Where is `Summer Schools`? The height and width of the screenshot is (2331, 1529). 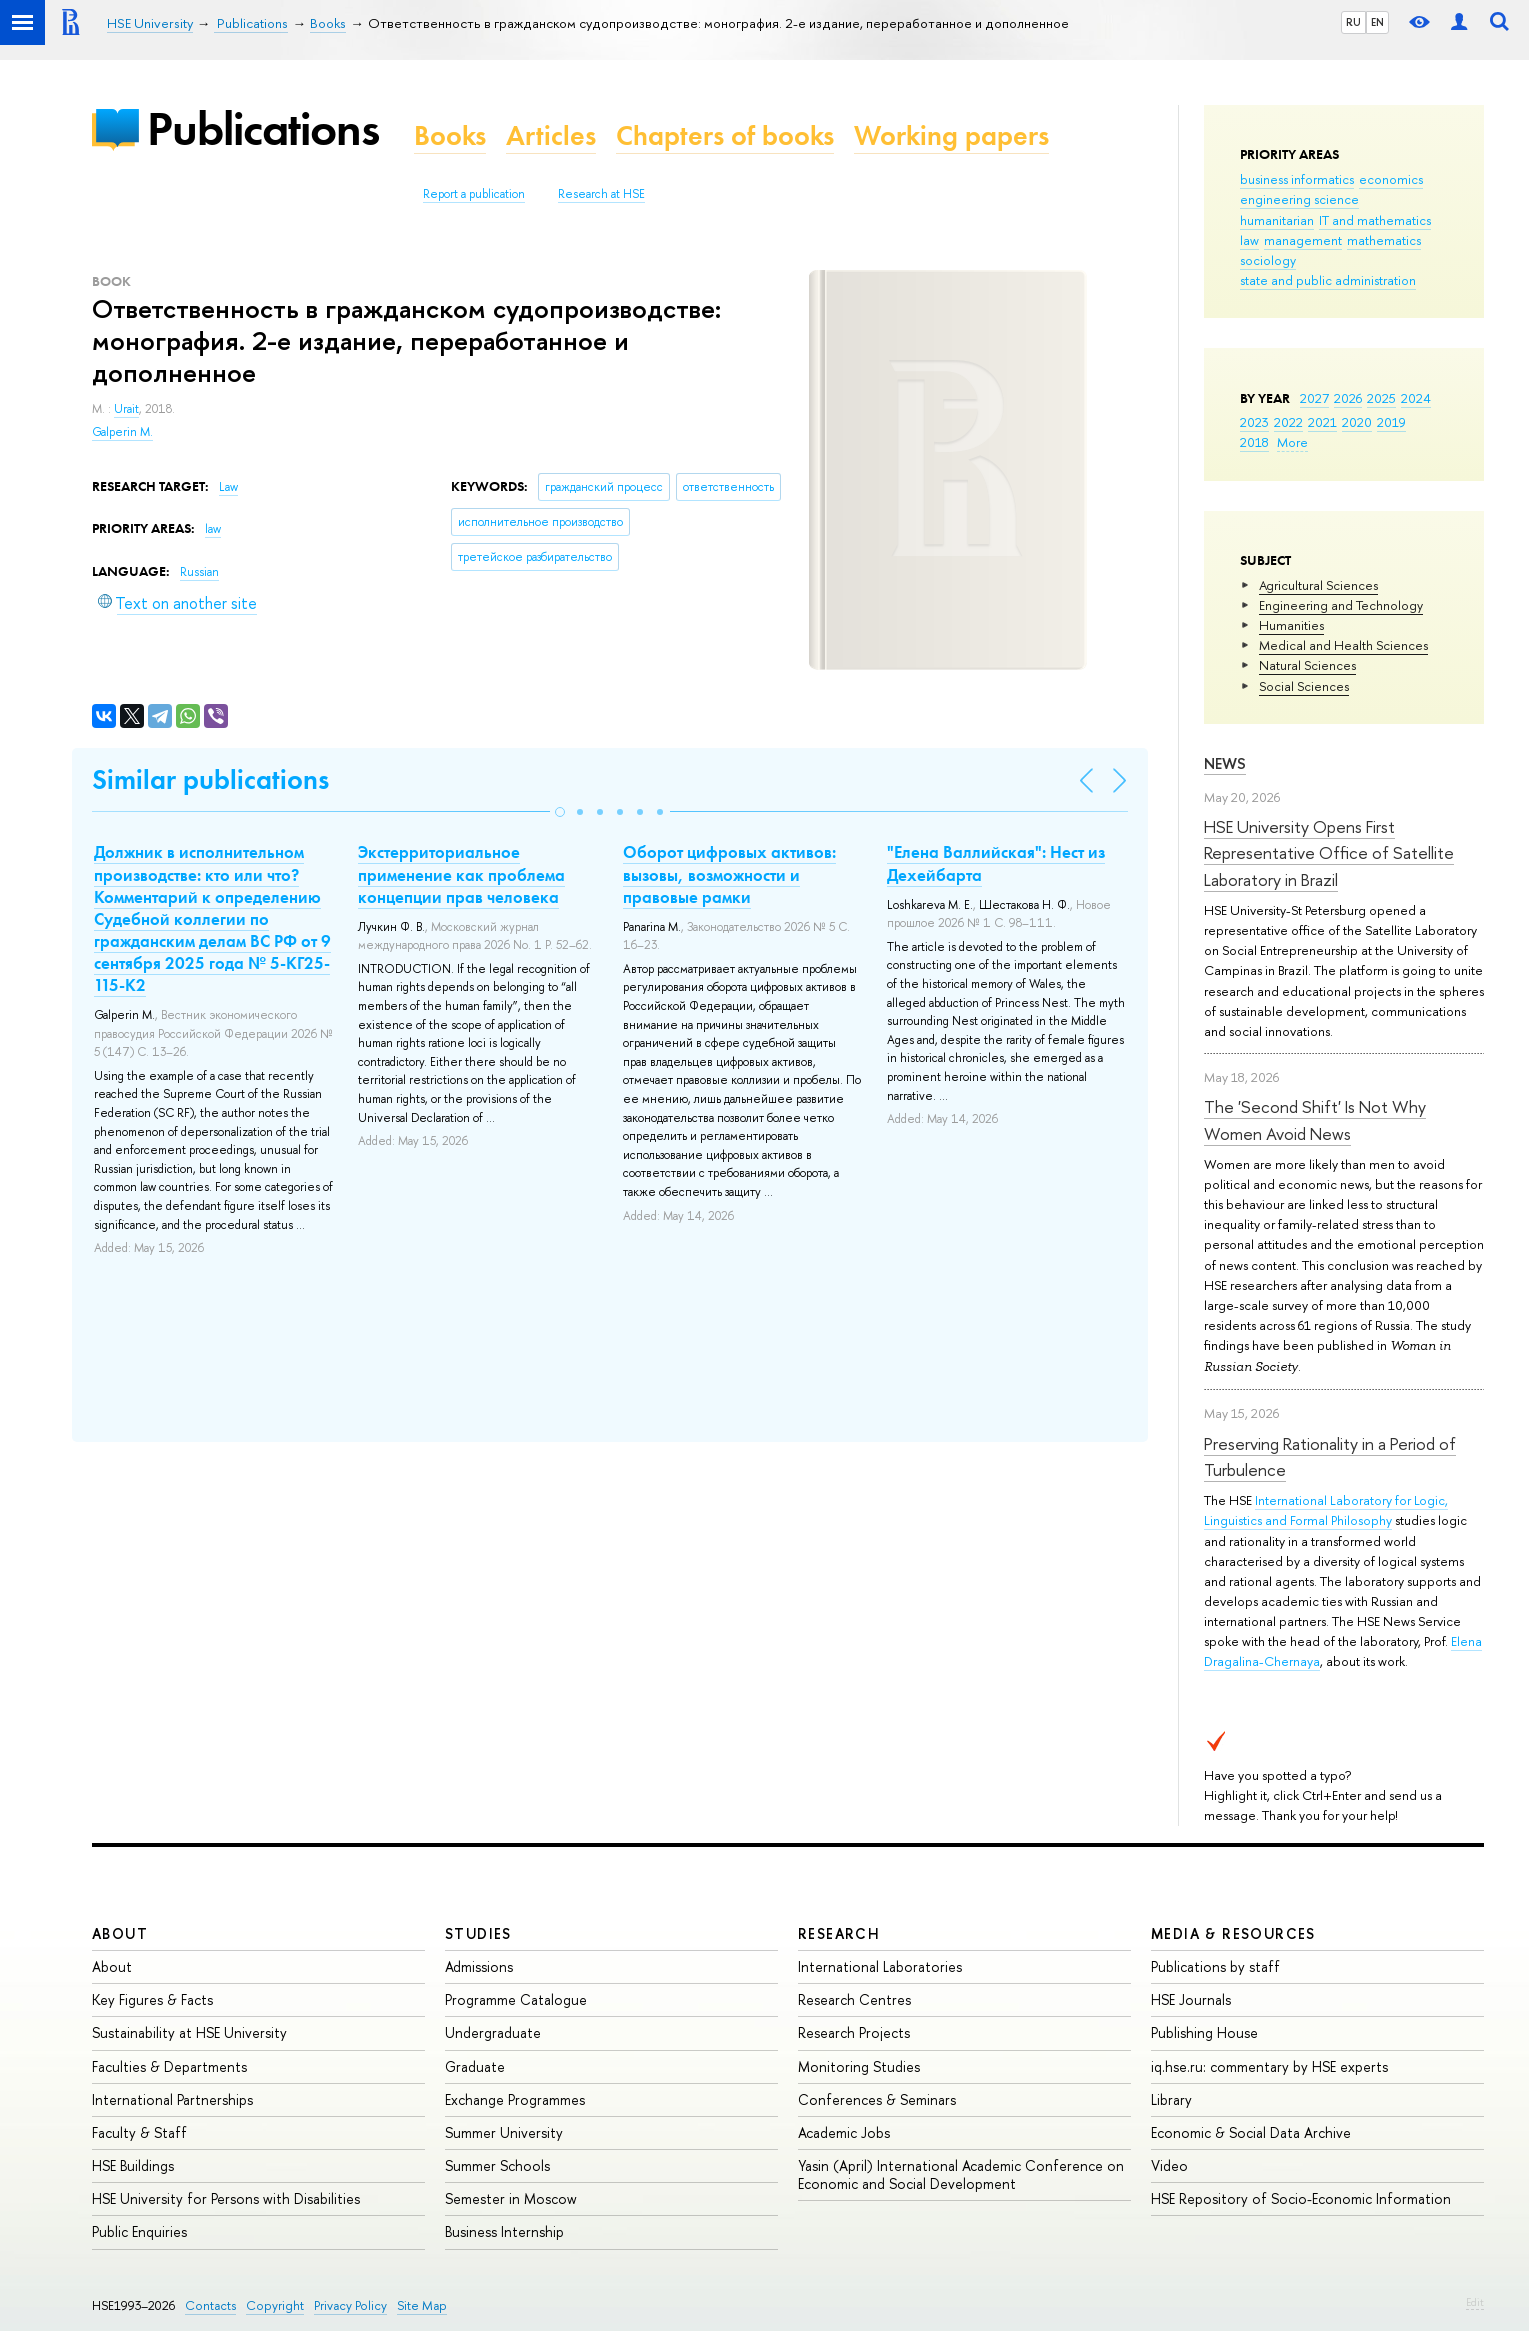 Summer Schools is located at coordinates (497, 2165).